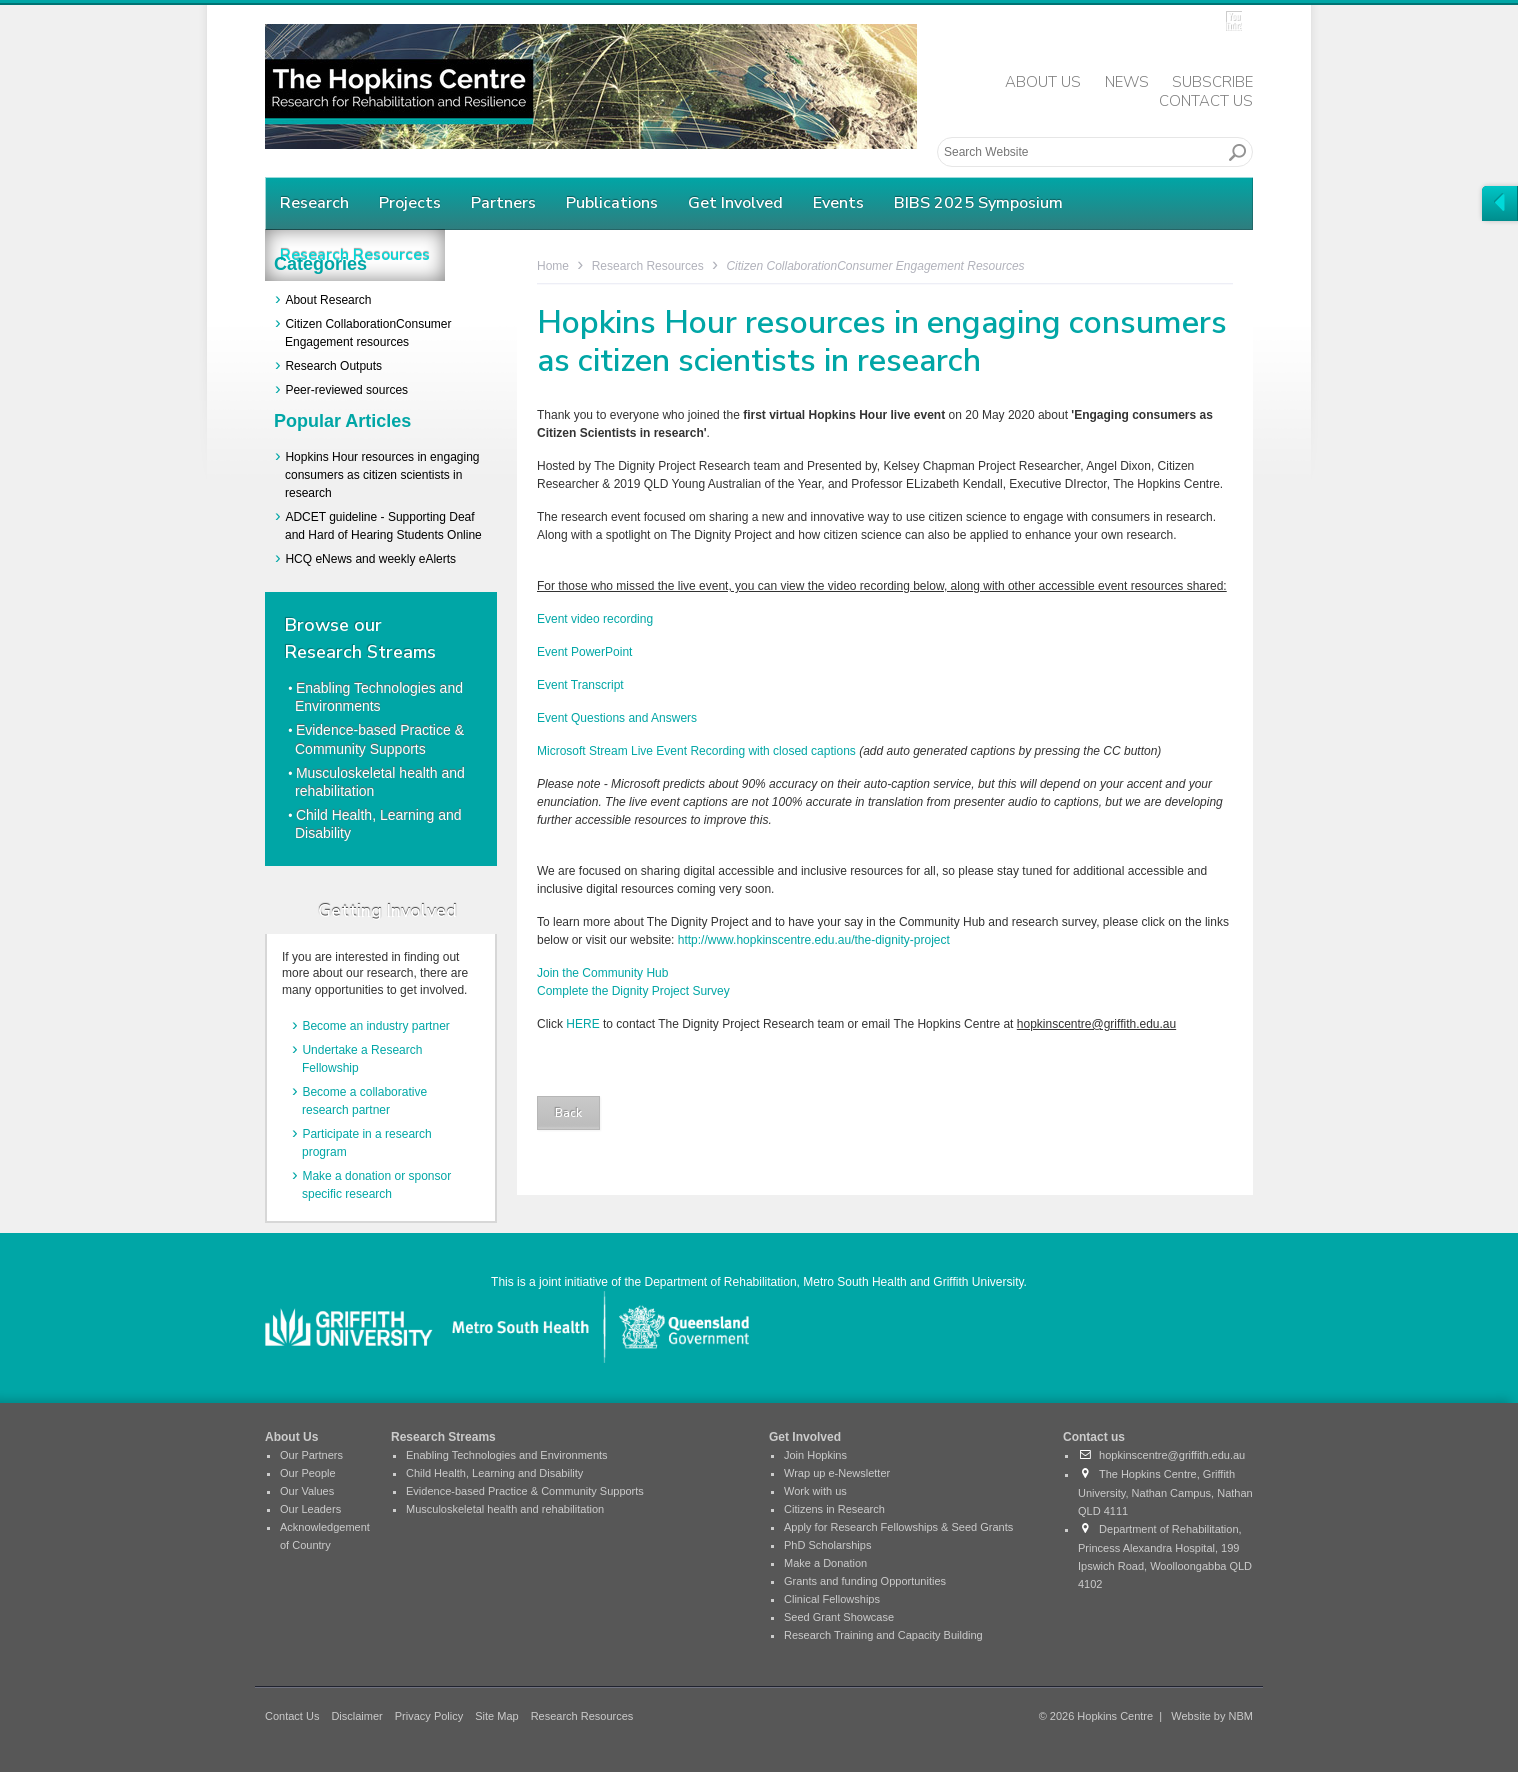  I want to click on Back, so click(568, 1113).